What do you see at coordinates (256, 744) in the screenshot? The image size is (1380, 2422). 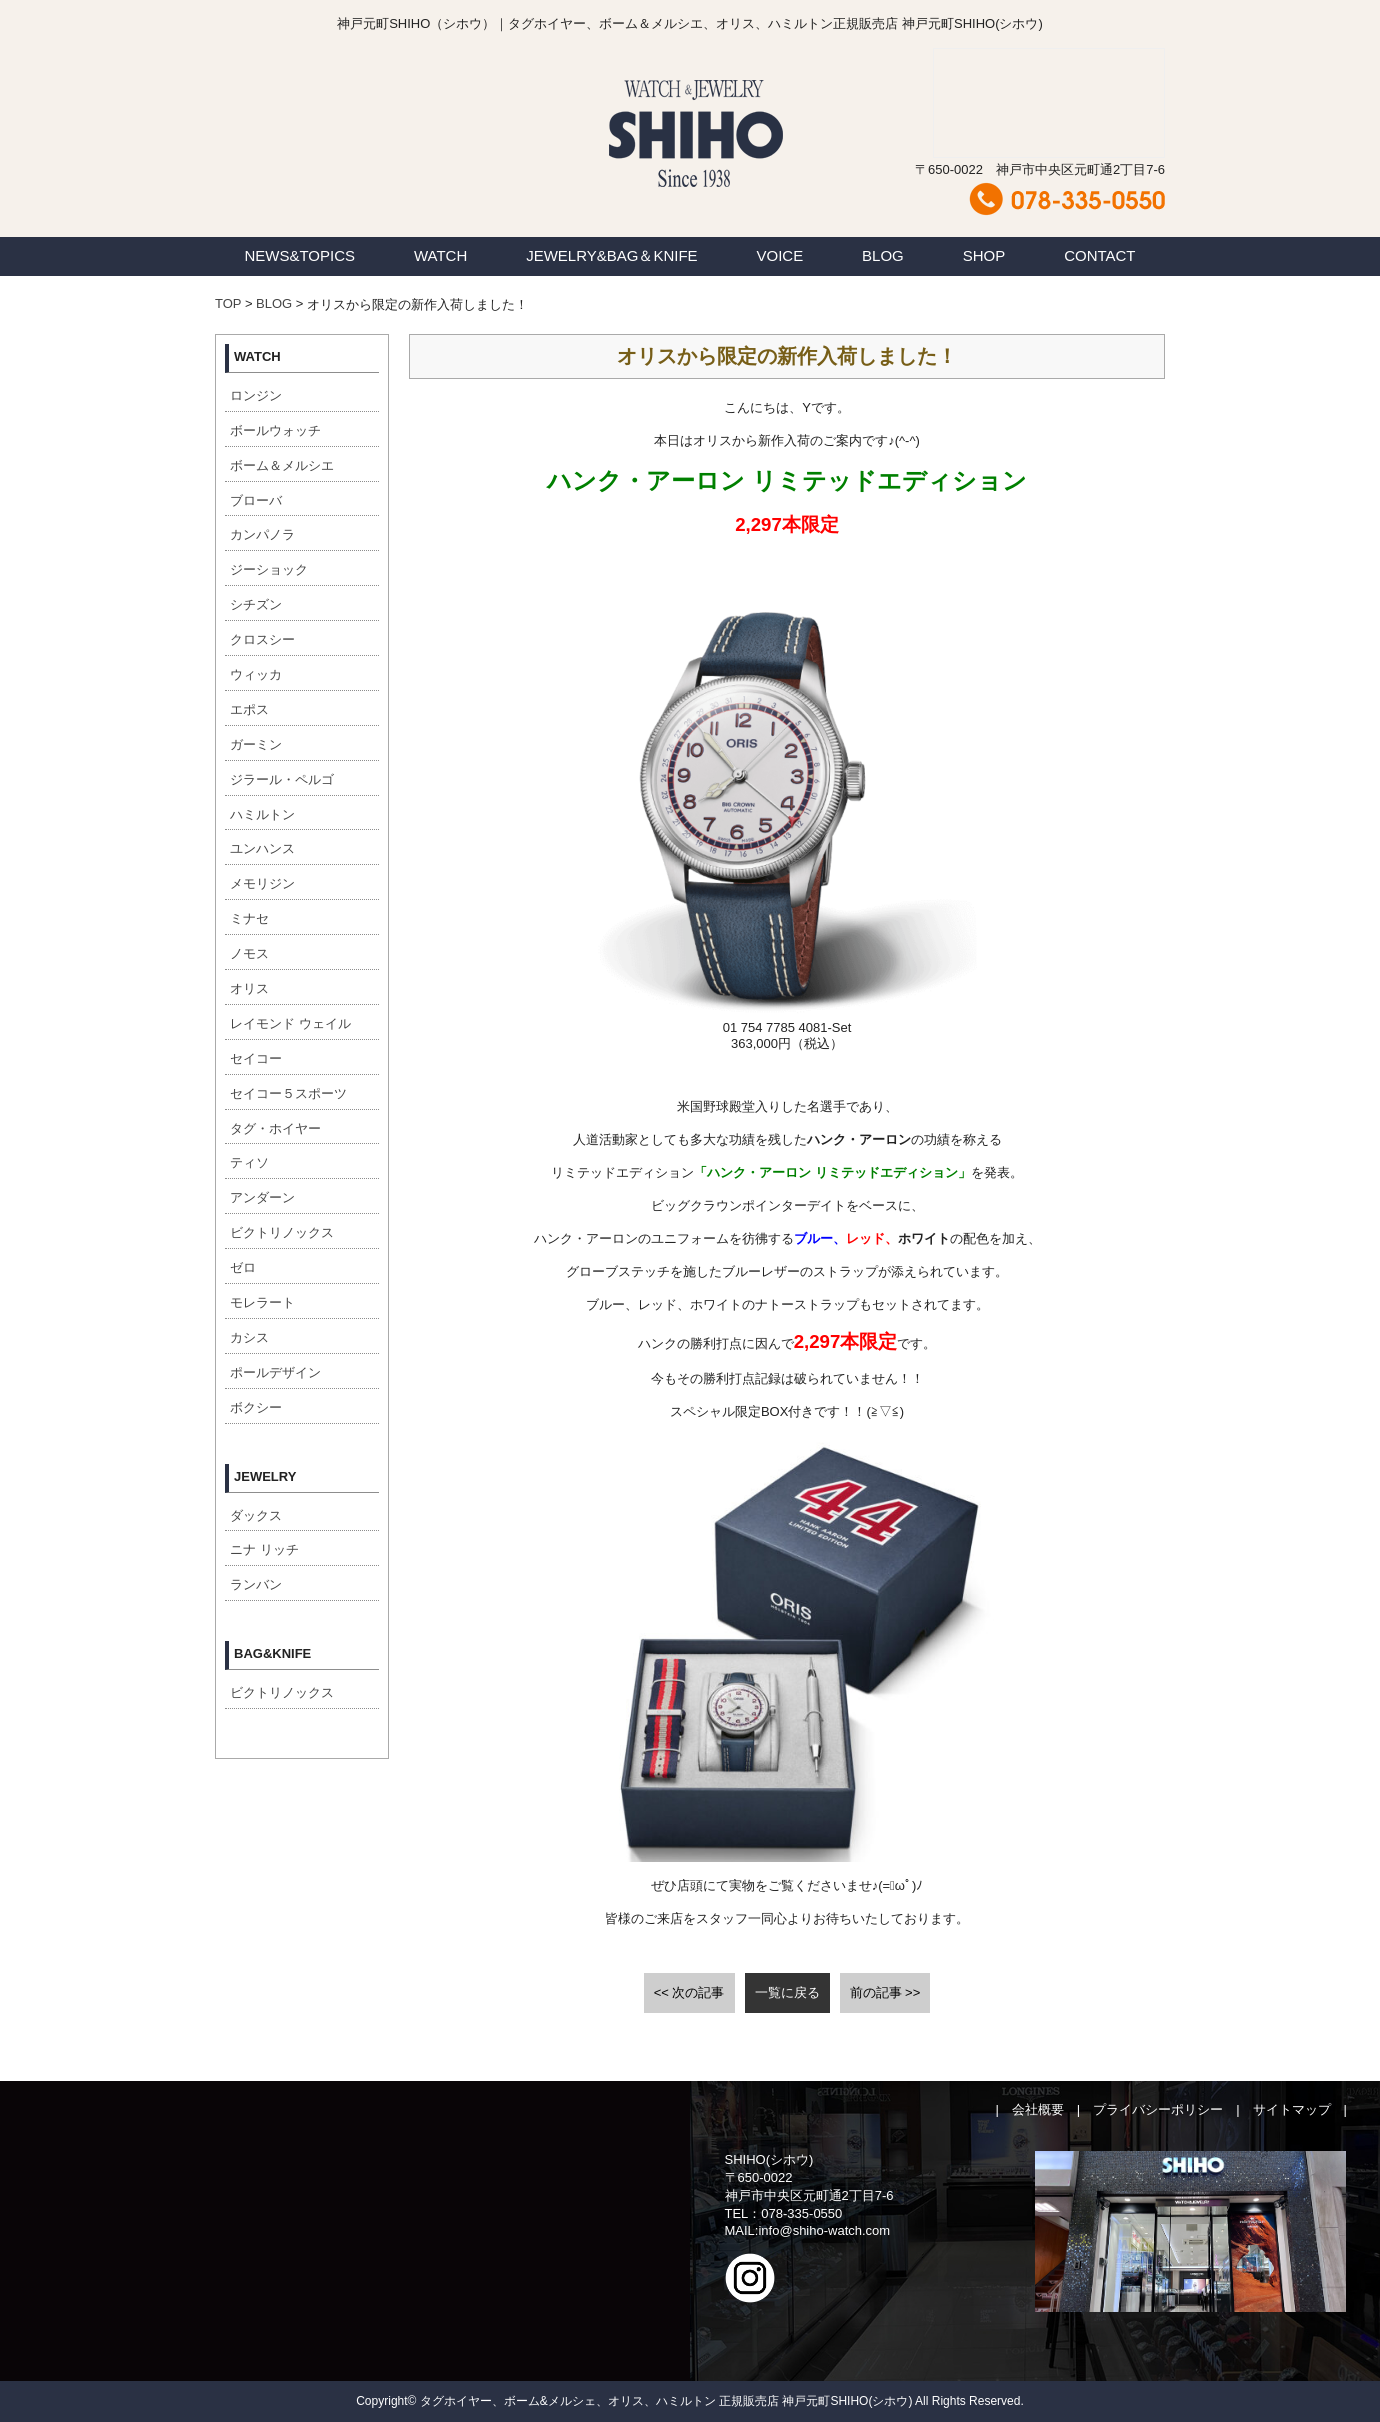 I see `ガーミン` at bounding box center [256, 744].